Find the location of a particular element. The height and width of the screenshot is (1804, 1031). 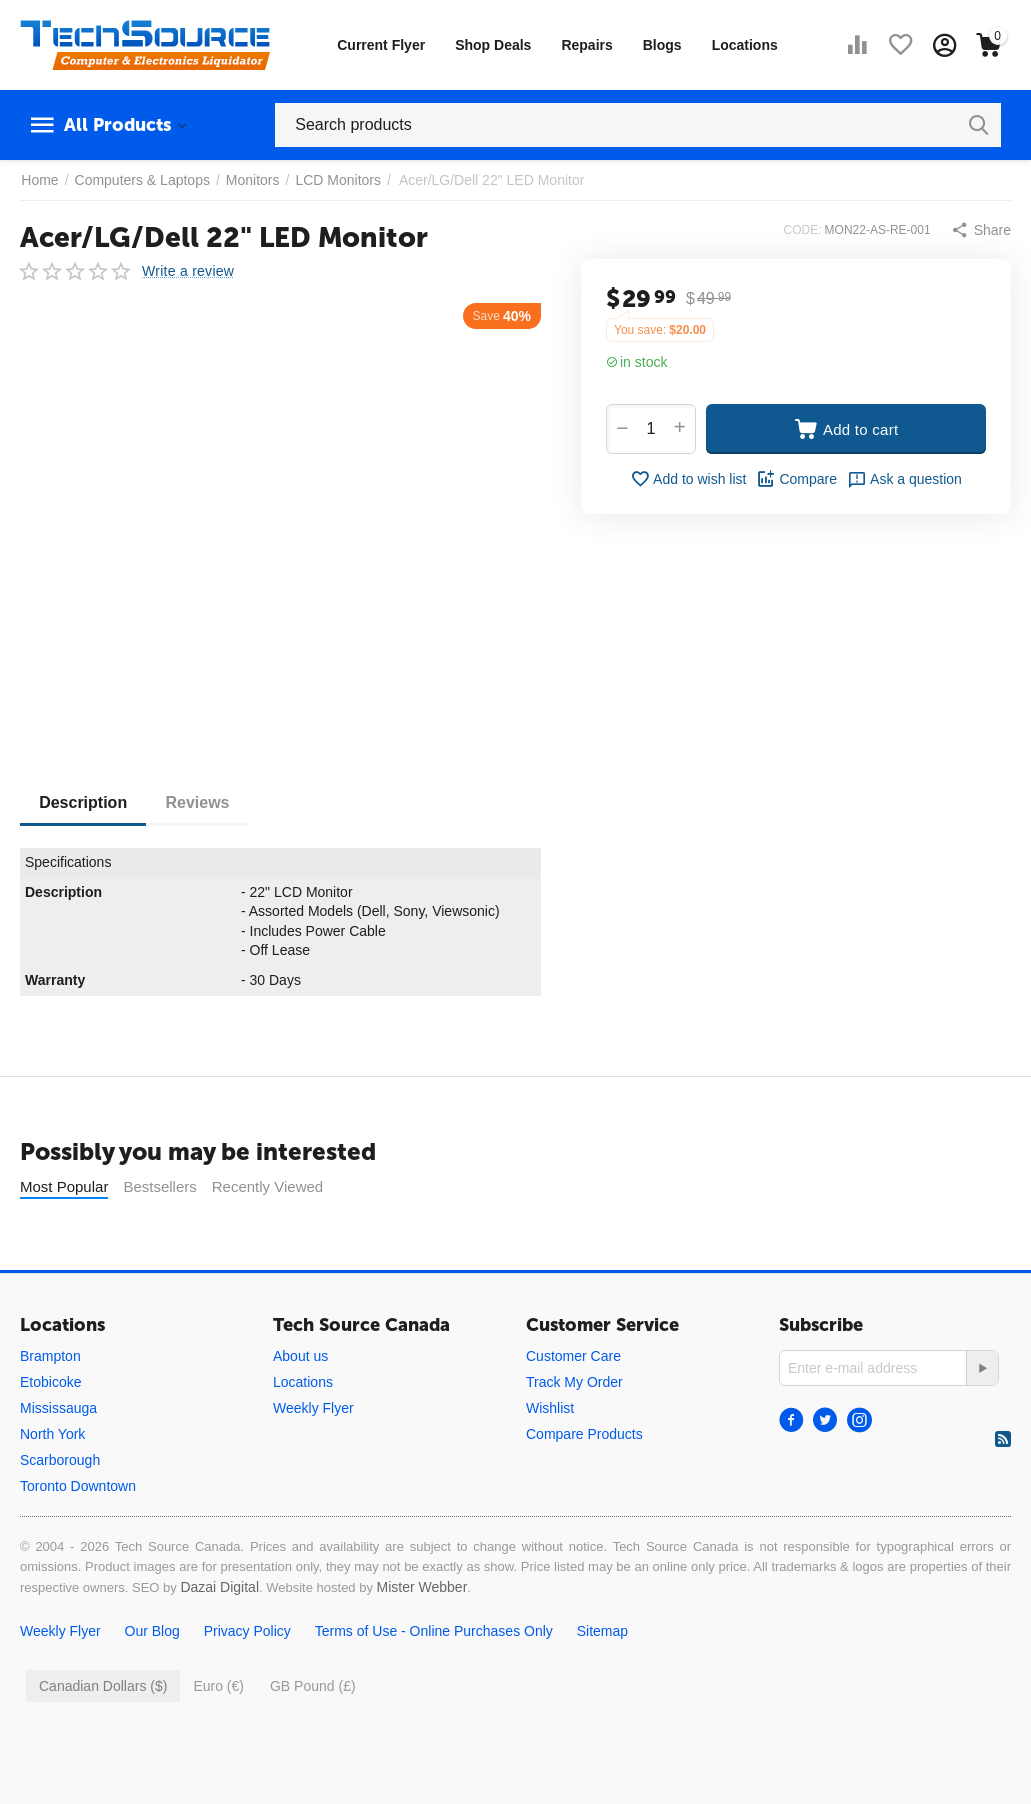

[button] is located at coordinates (981, 230).